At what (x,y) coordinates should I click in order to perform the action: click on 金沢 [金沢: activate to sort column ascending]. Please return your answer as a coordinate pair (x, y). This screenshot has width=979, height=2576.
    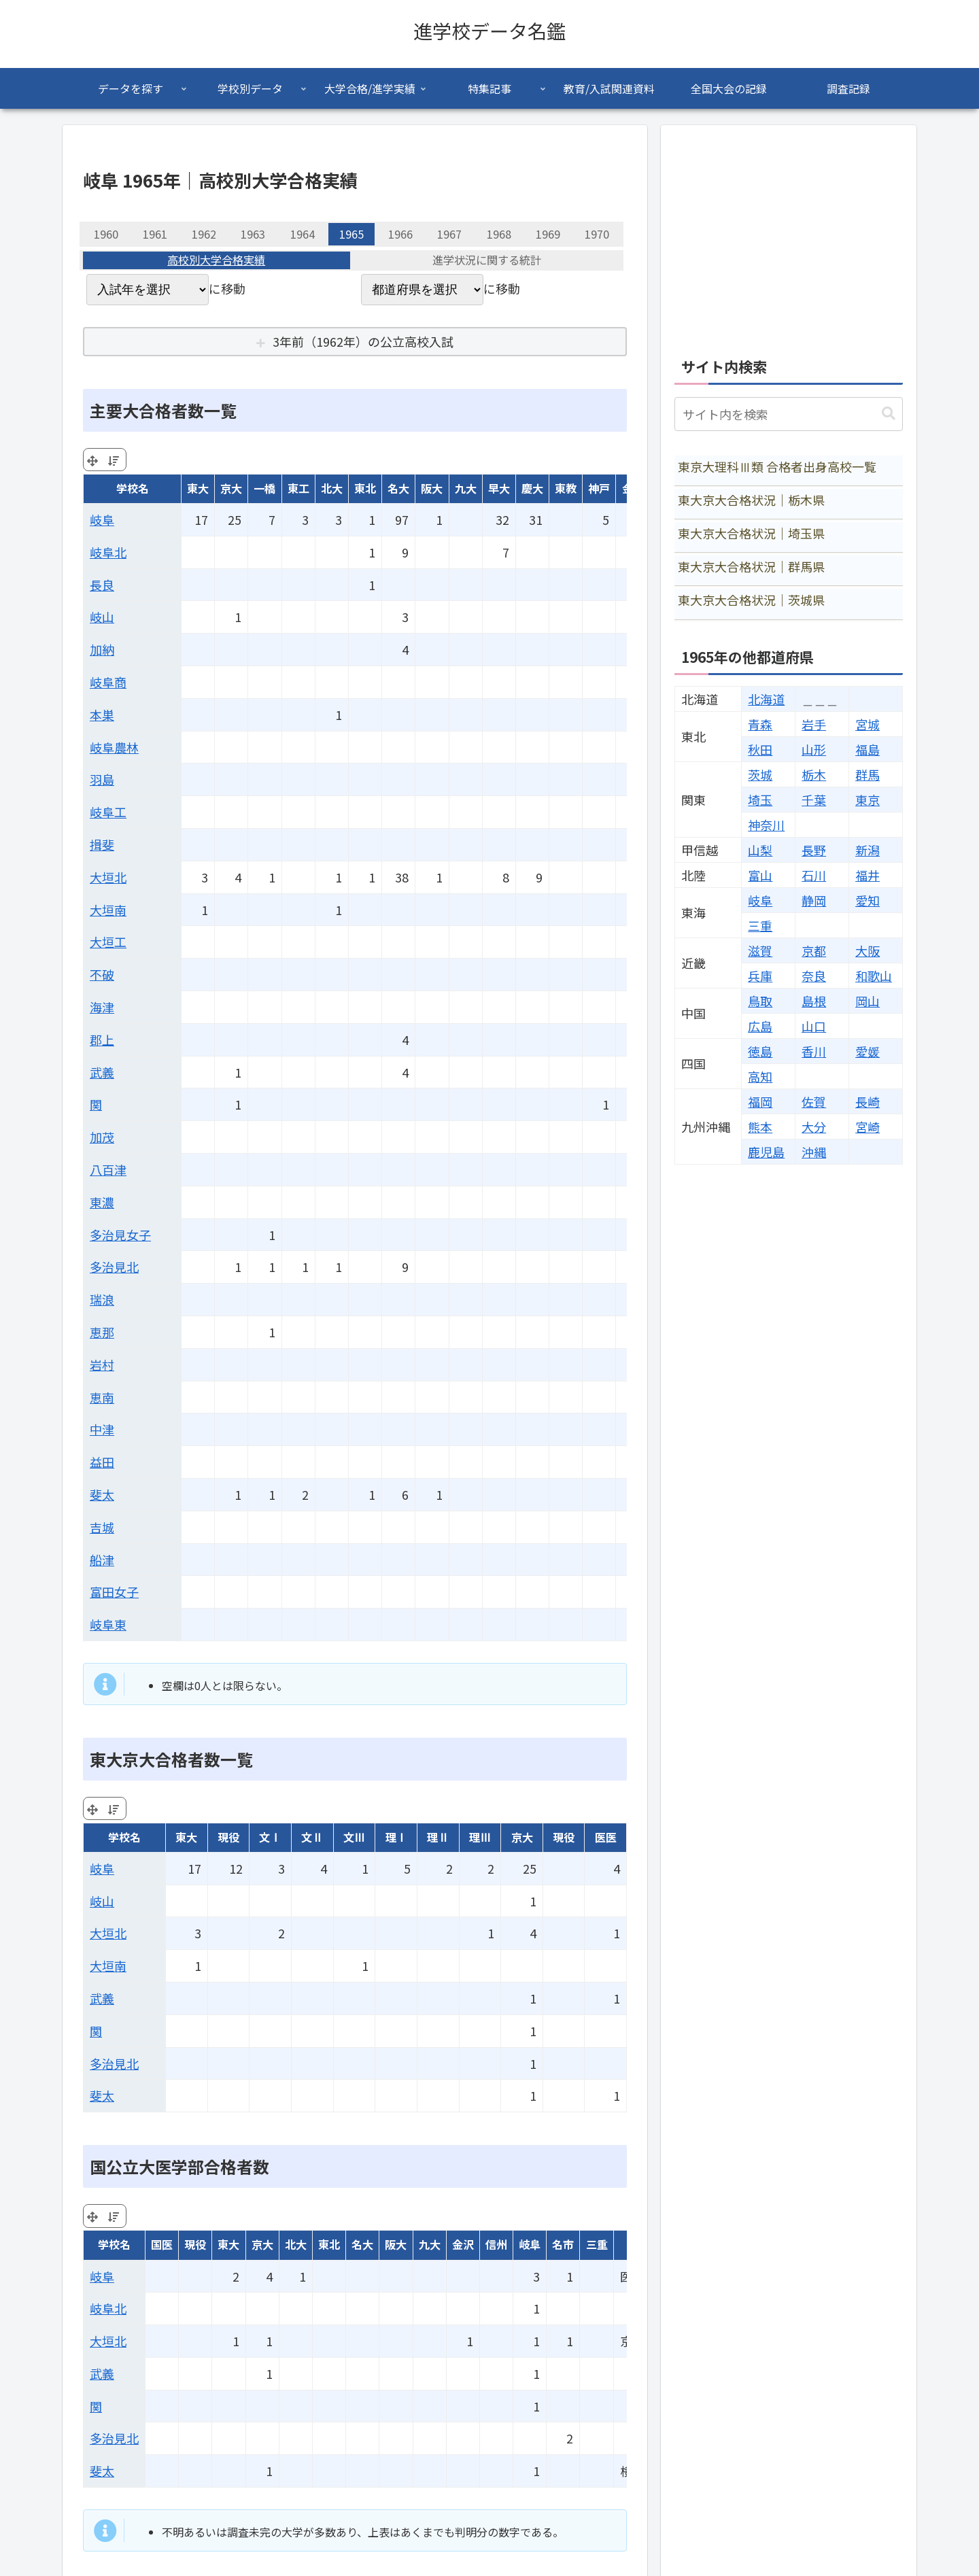
    Looking at the image, I should click on (463, 2244).